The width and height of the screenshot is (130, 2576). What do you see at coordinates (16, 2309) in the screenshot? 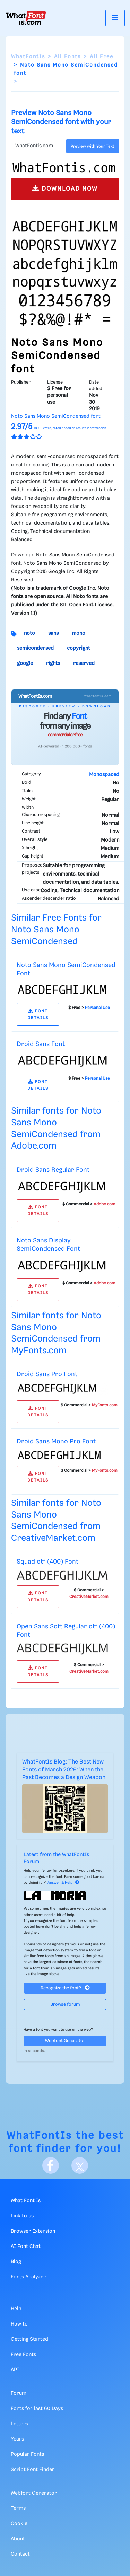
I see `Help` at bounding box center [16, 2309].